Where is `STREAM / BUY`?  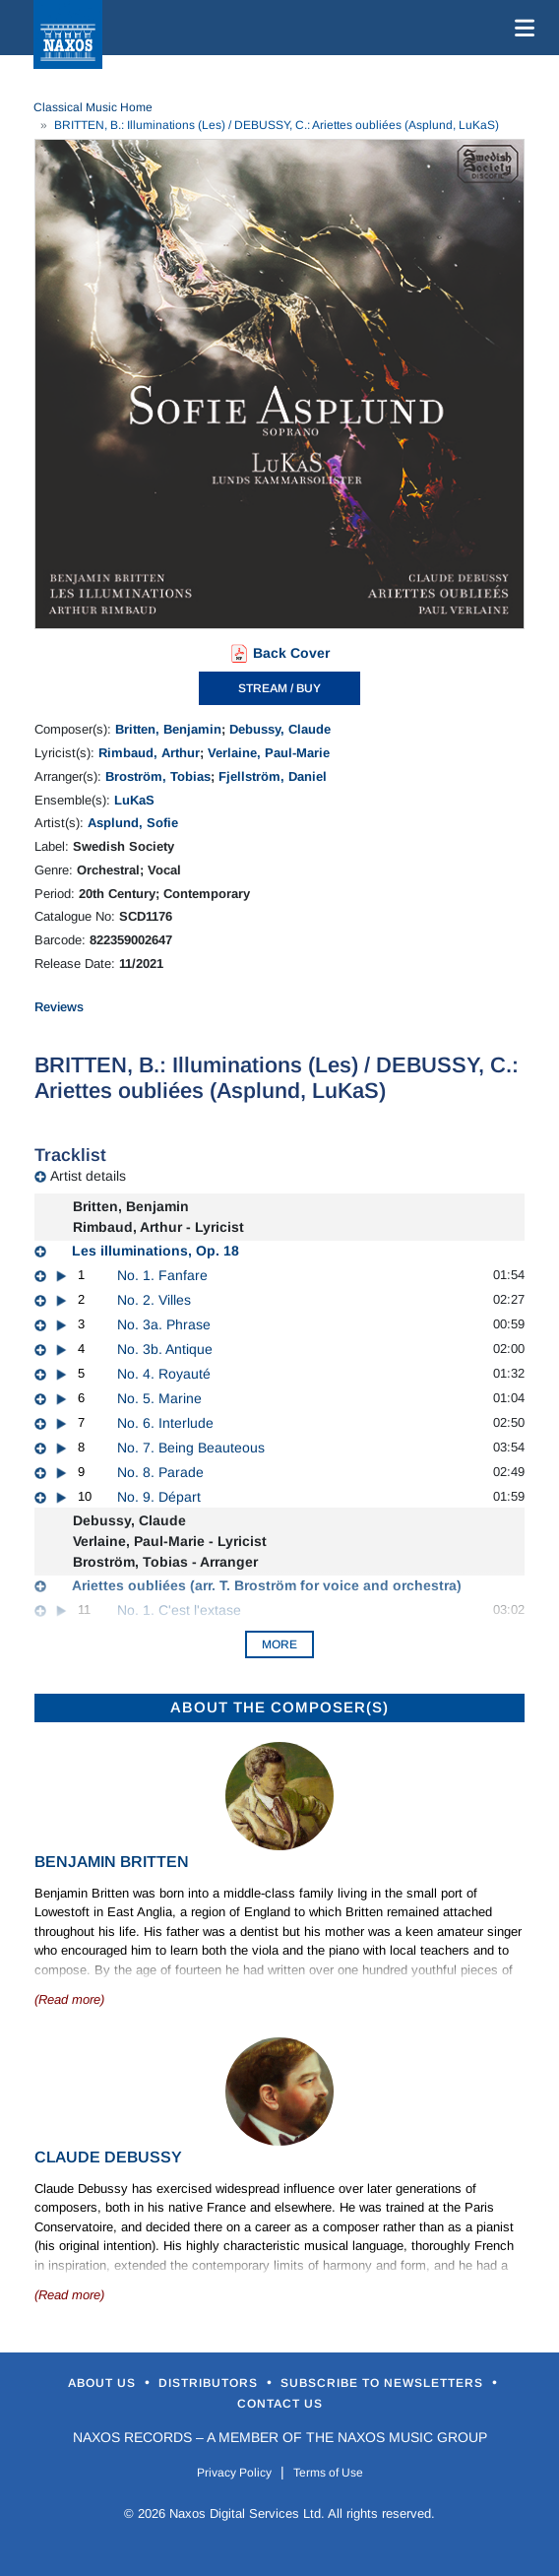
STREAM / BUY is located at coordinates (279, 688).